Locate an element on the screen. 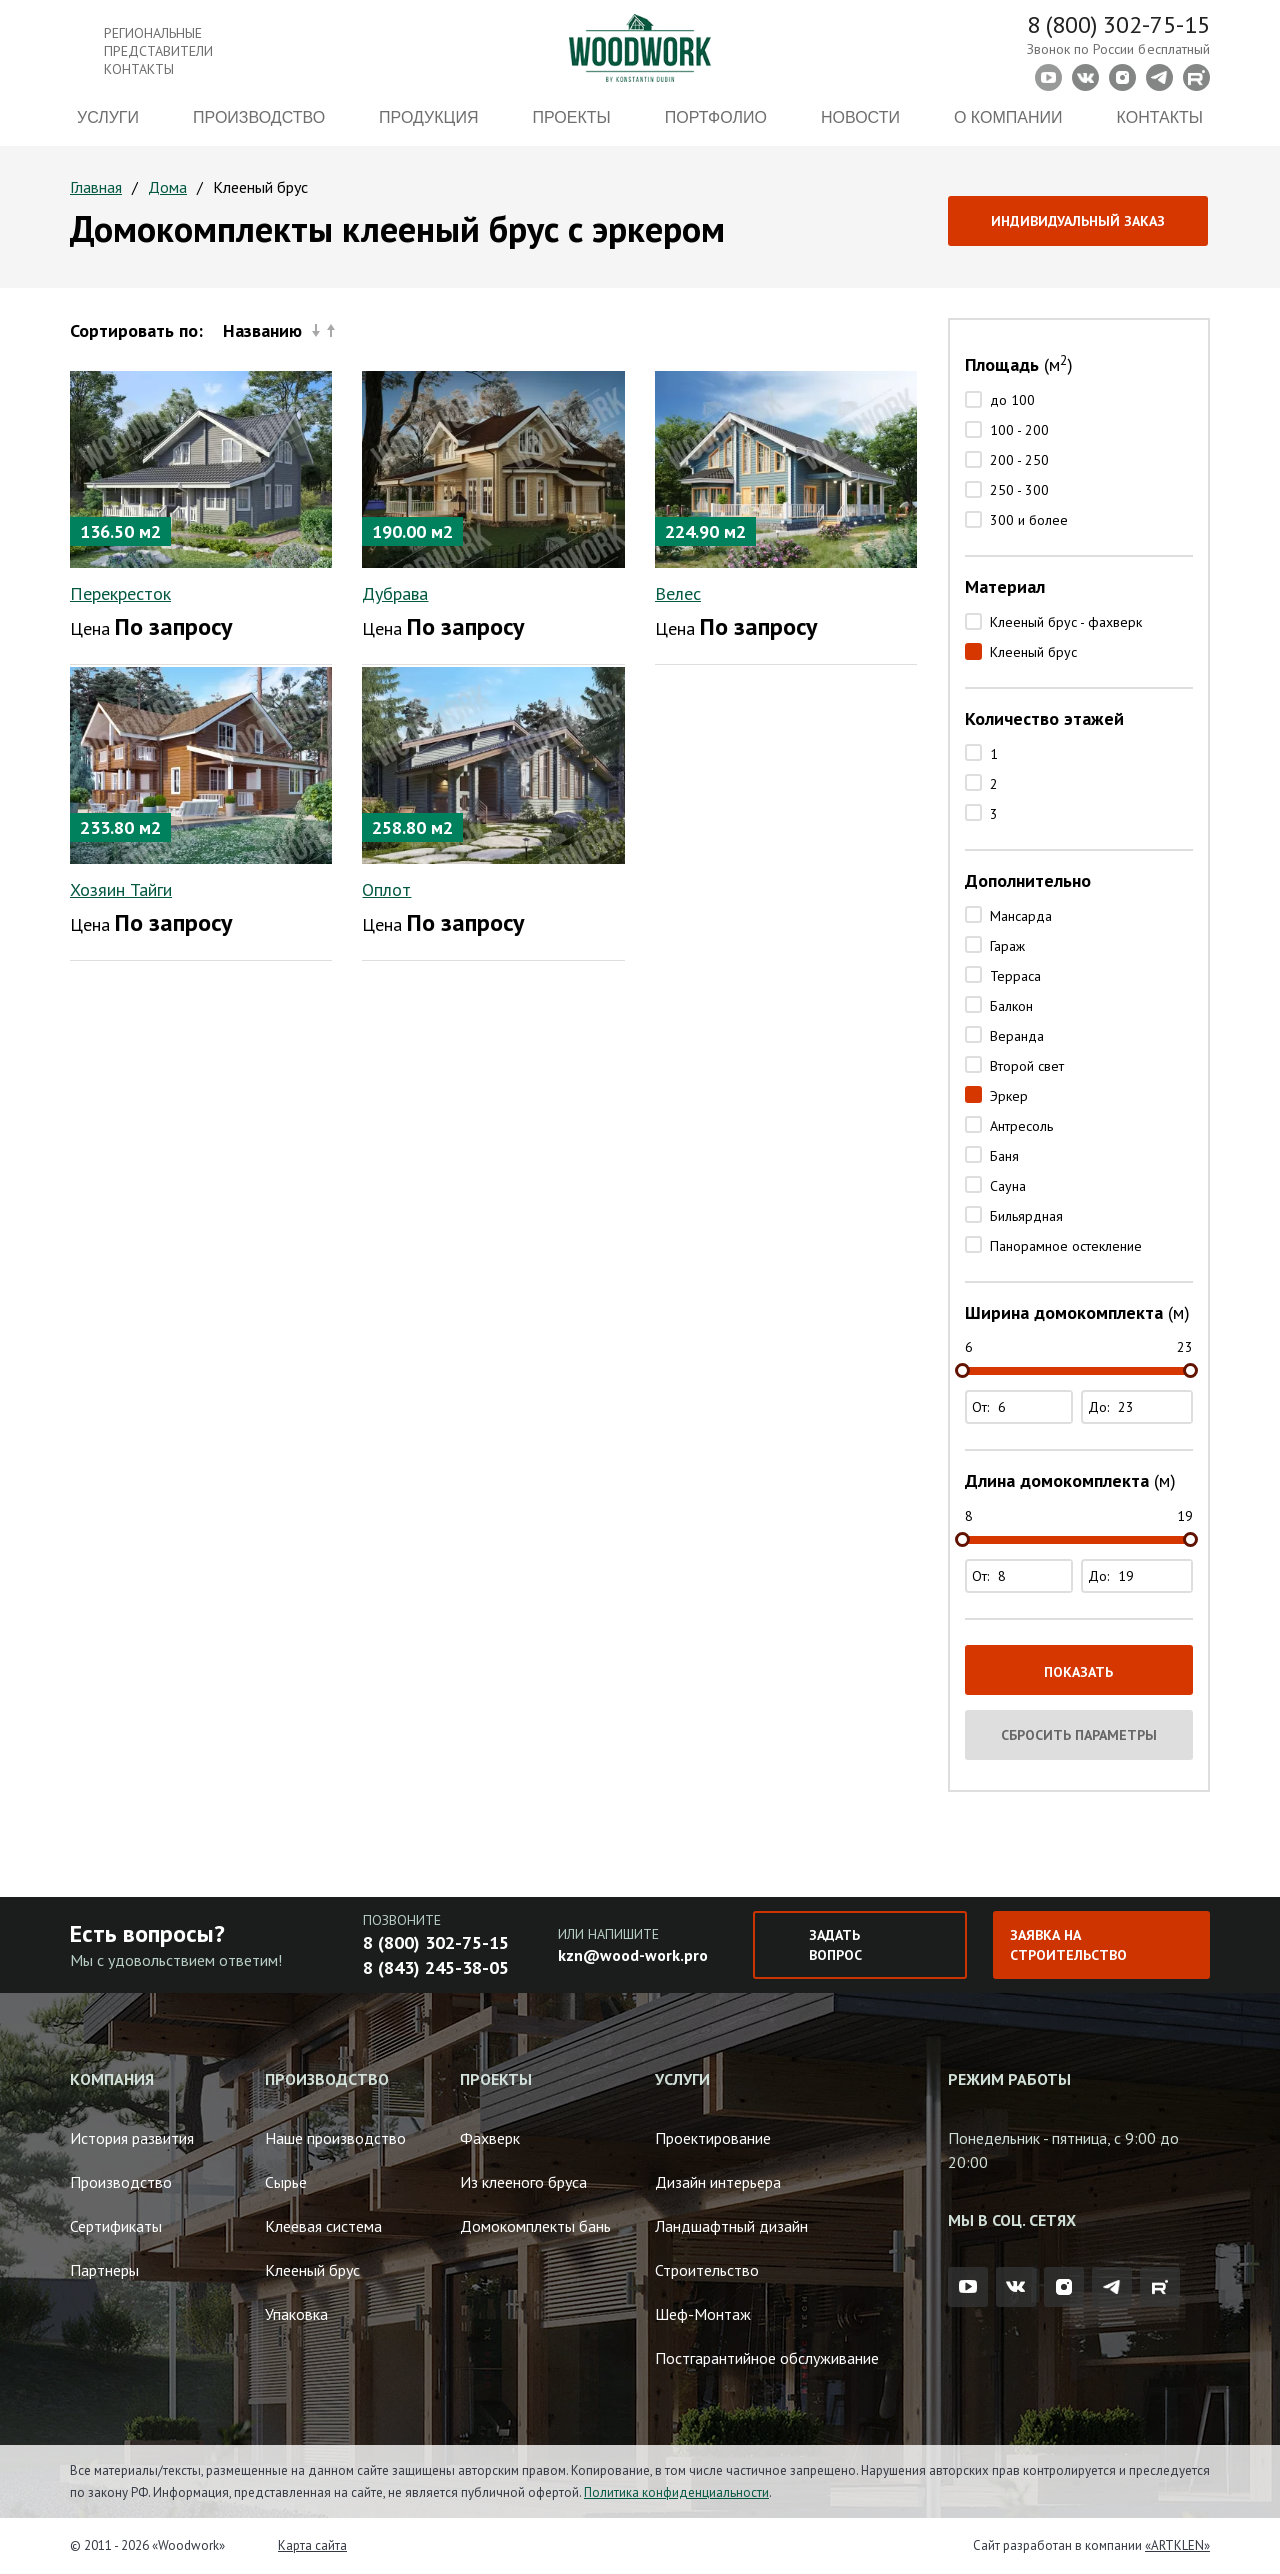  Проекты is located at coordinates (572, 117).